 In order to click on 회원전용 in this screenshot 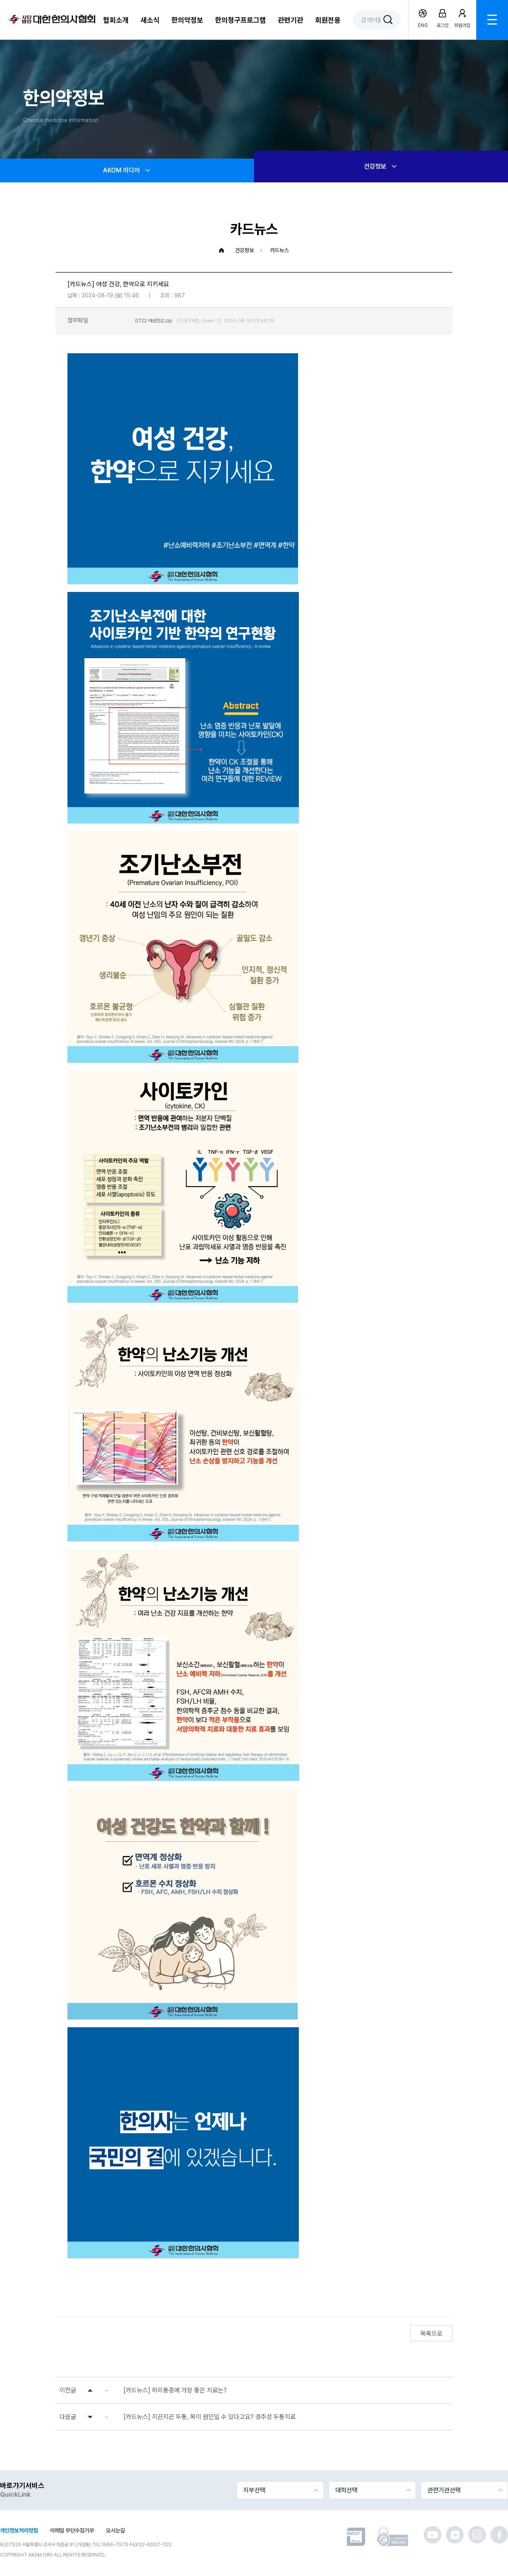, I will do `click(328, 20)`.